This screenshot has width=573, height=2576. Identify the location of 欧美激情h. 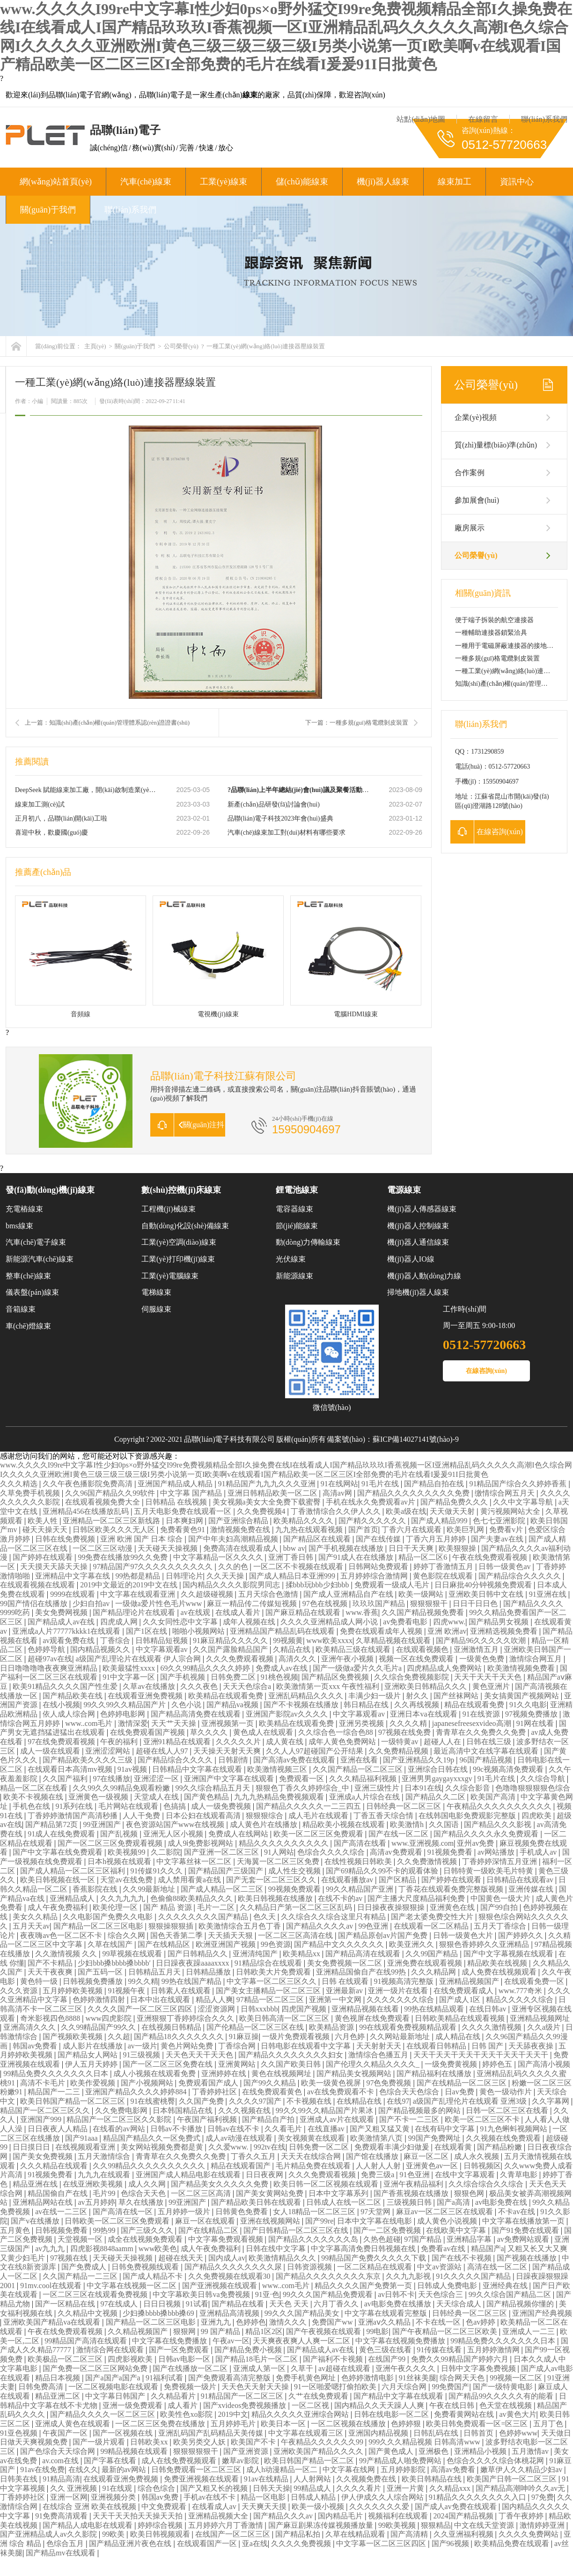
(408, 1824).